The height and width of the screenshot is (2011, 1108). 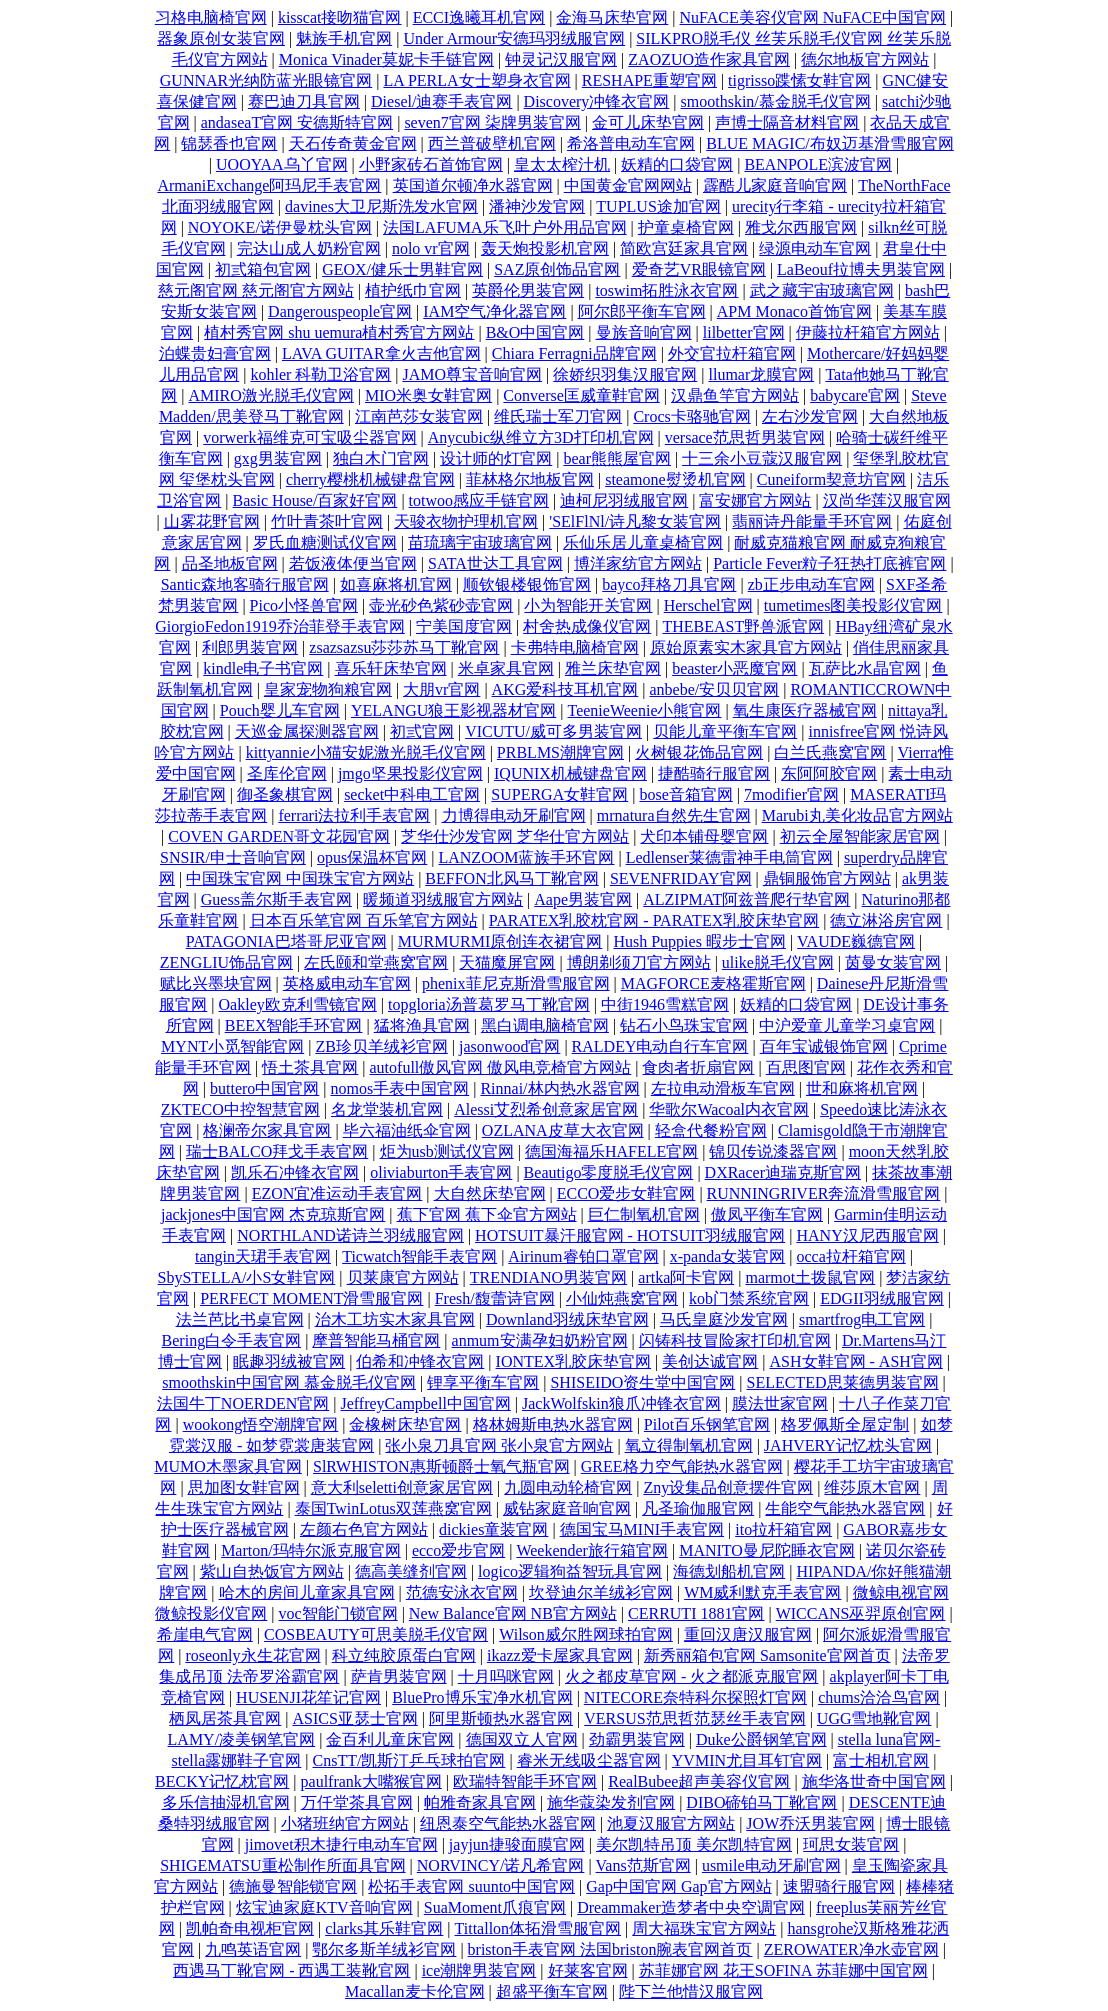 What do you see at coordinates (376, 1634) in the screenshot?
I see `COSBEAUTY可思美脱毛仪官网` at bounding box center [376, 1634].